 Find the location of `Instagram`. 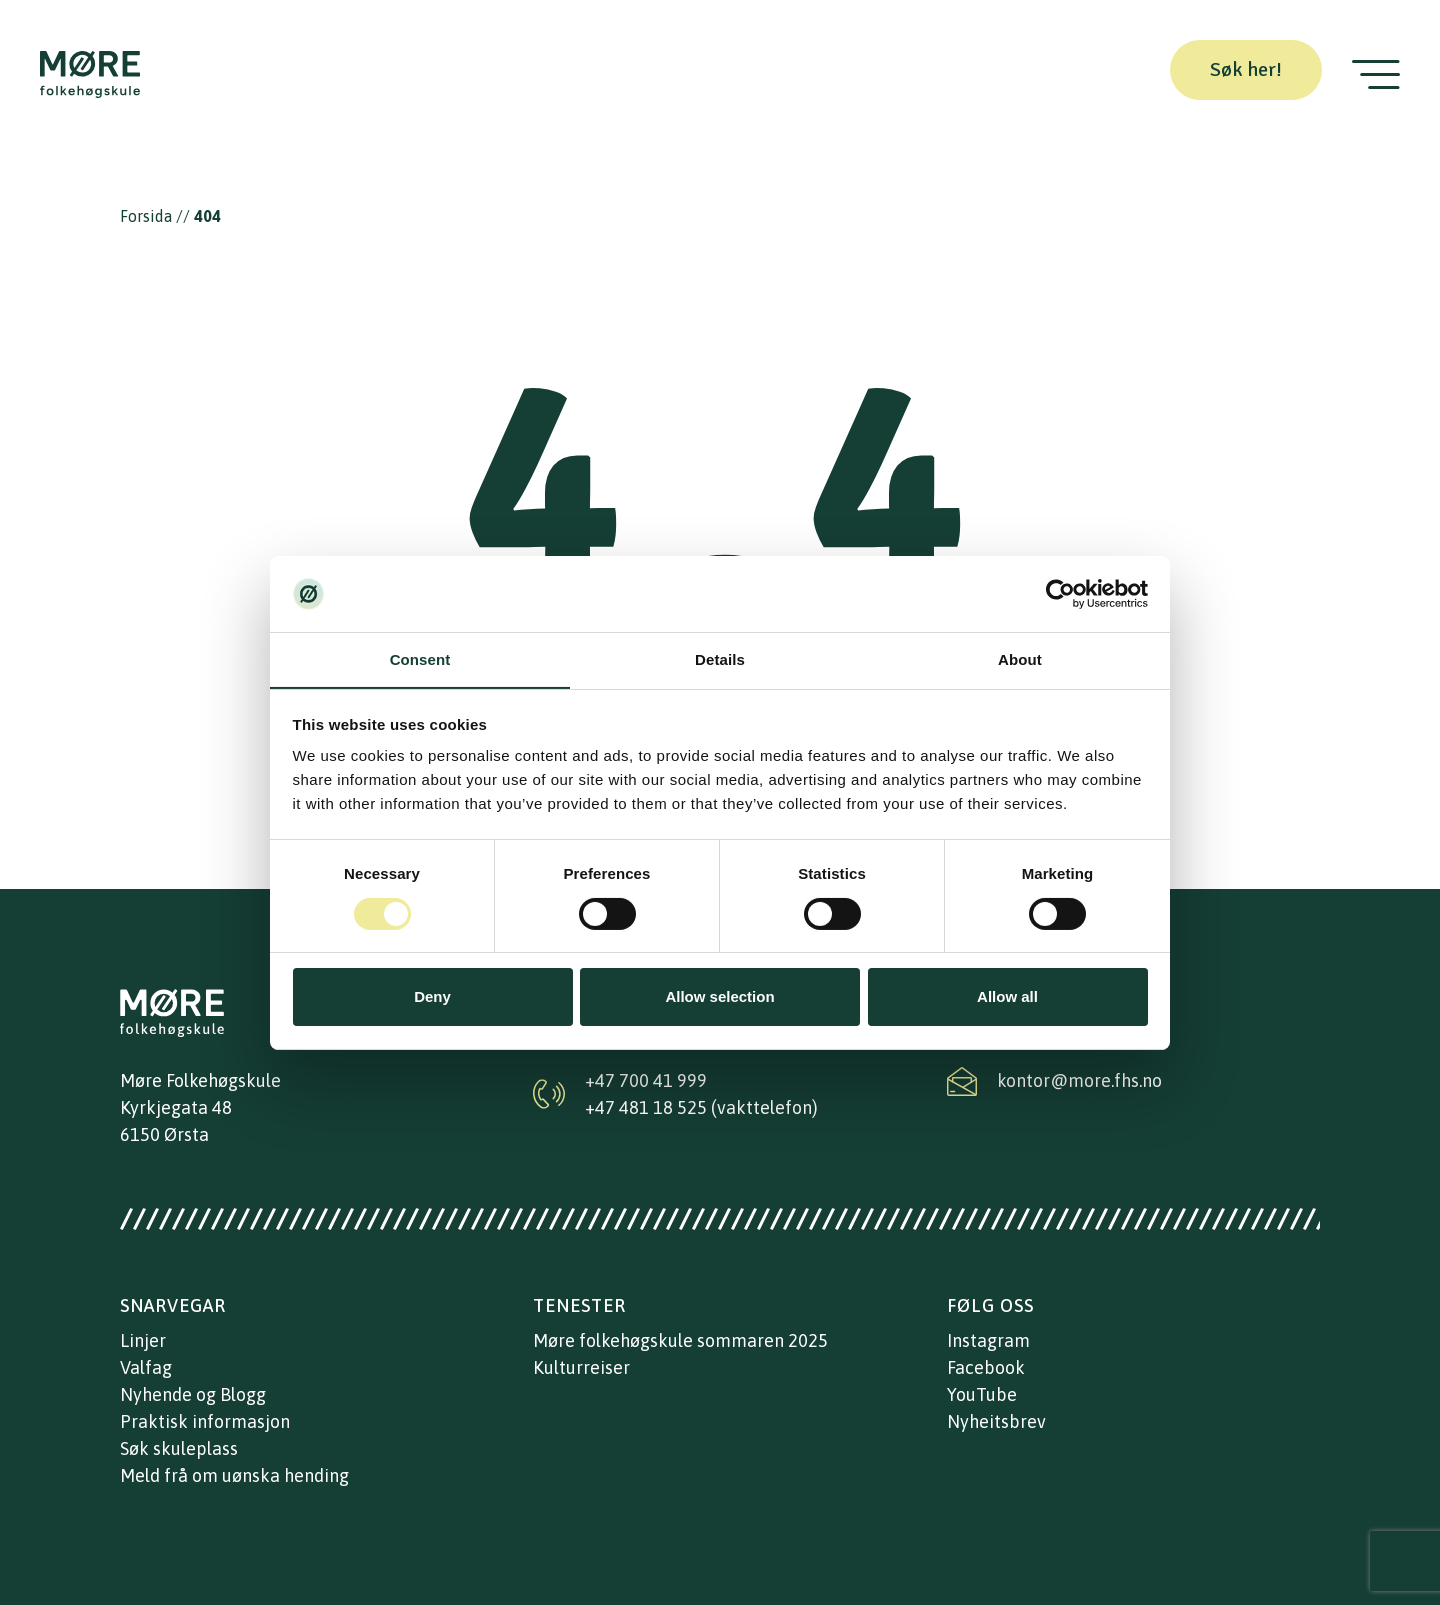

Instagram is located at coordinates (988, 1340).